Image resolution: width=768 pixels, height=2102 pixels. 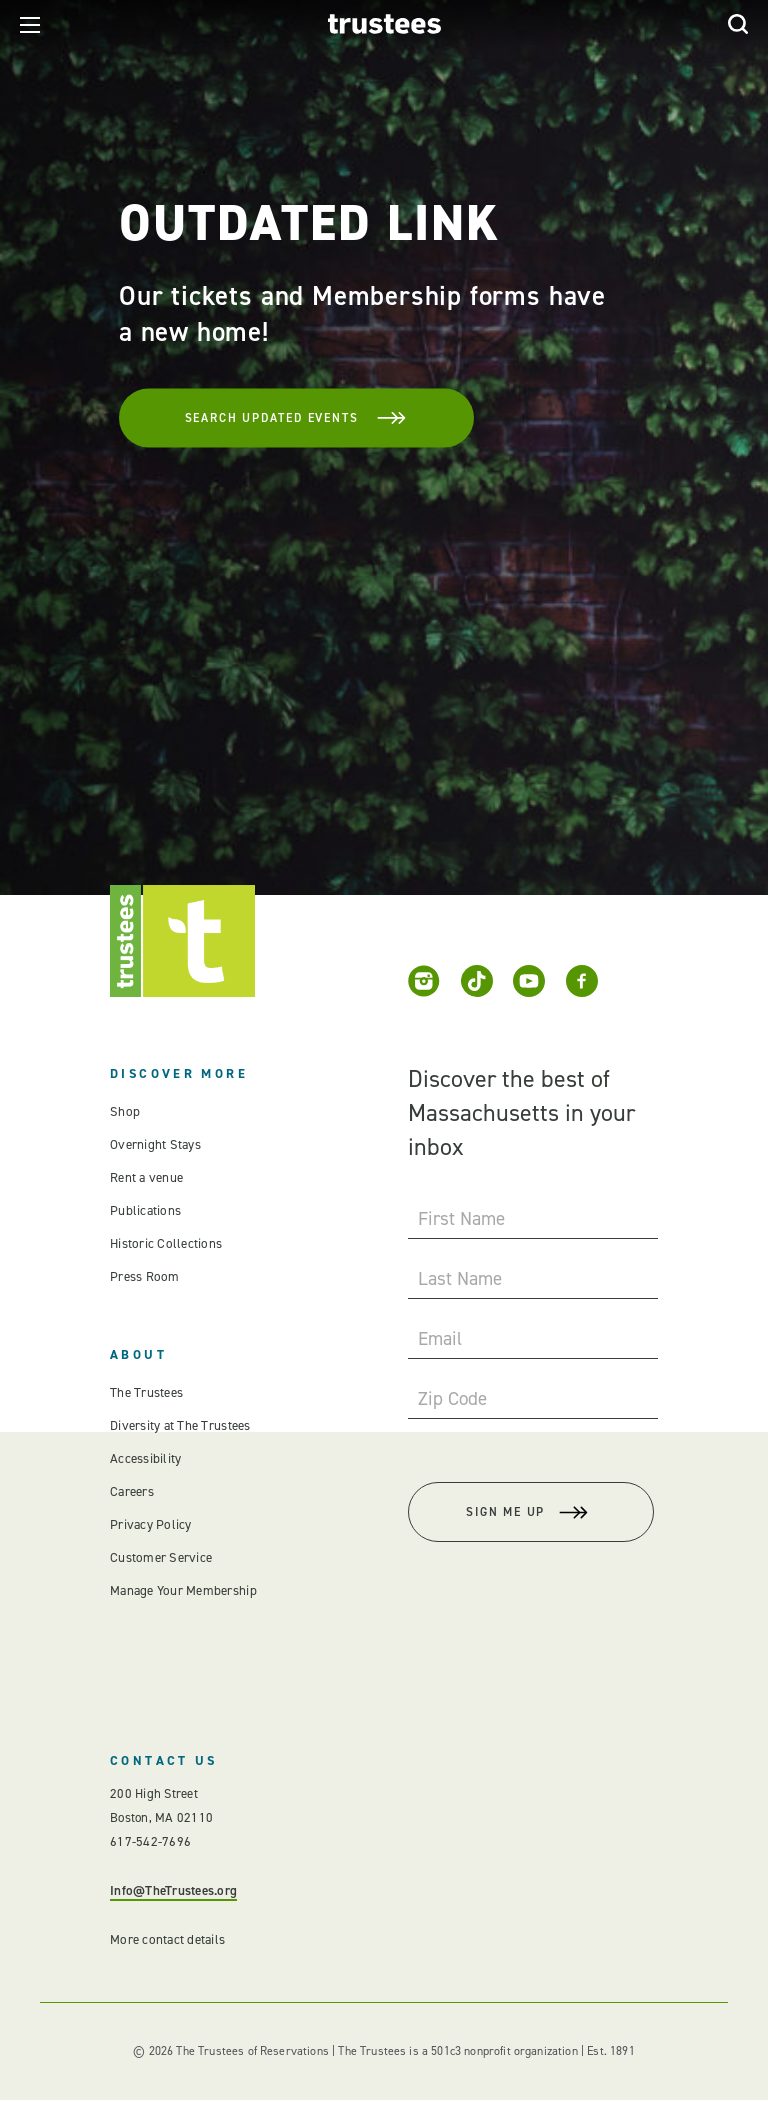 What do you see at coordinates (159, 1557) in the screenshot?
I see `Customer Service` at bounding box center [159, 1557].